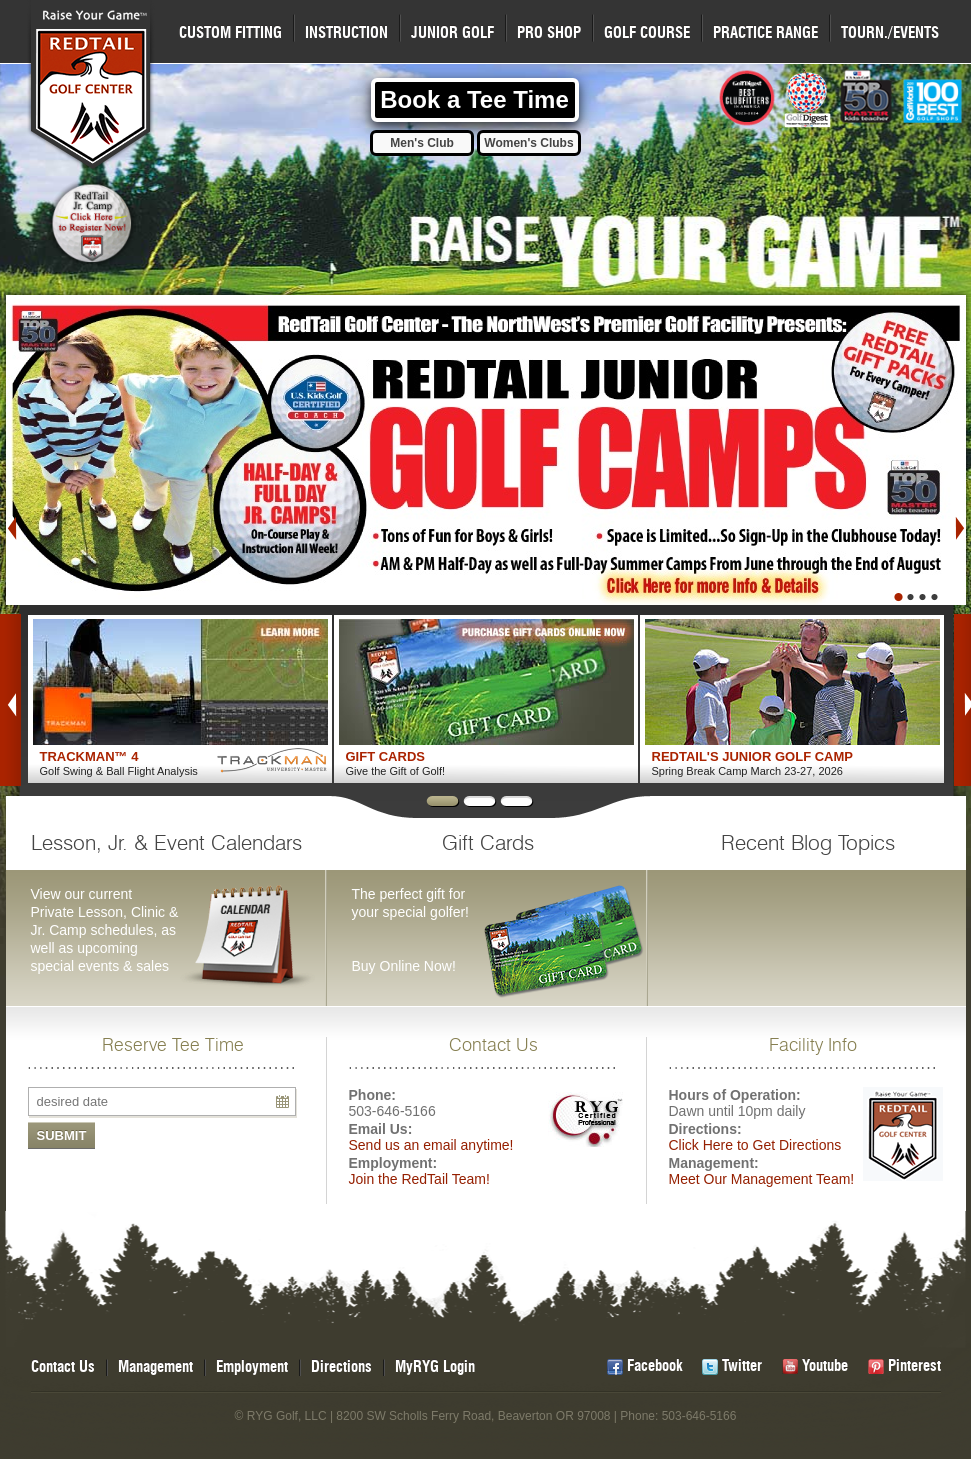  What do you see at coordinates (762, 1179) in the screenshot?
I see `Meet Our Management Team!` at bounding box center [762, 1179].